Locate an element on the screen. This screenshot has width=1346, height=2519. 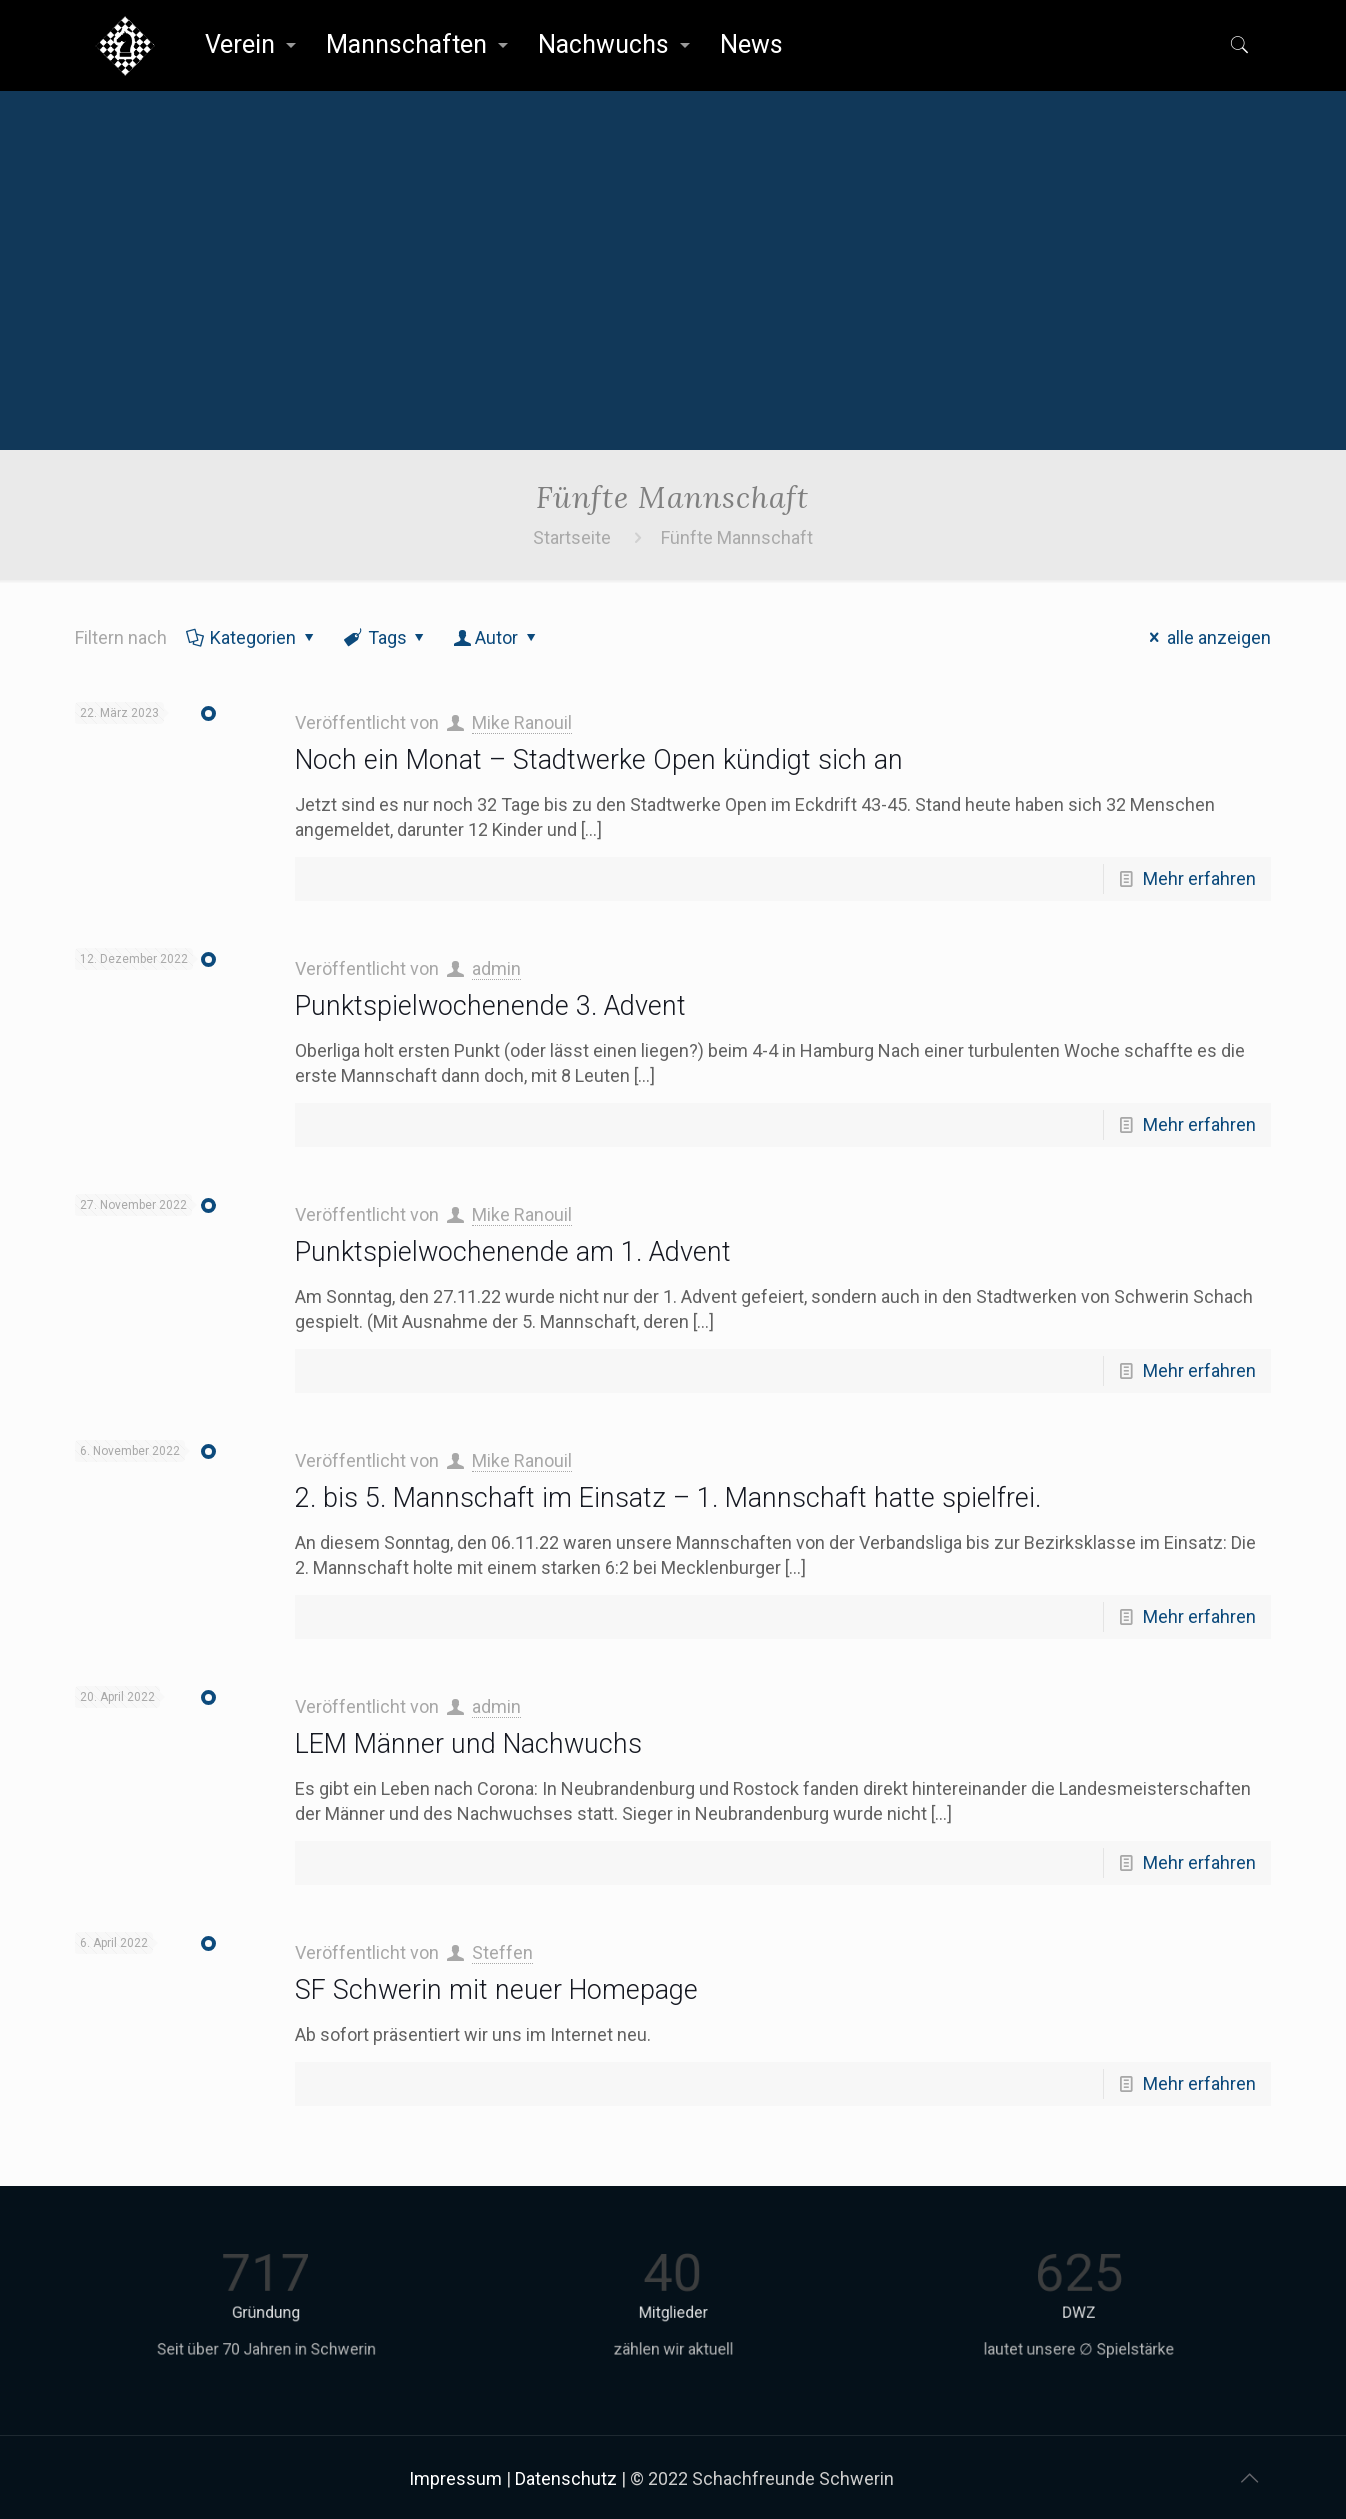
Kategorien is located at coordinates (251, 637).